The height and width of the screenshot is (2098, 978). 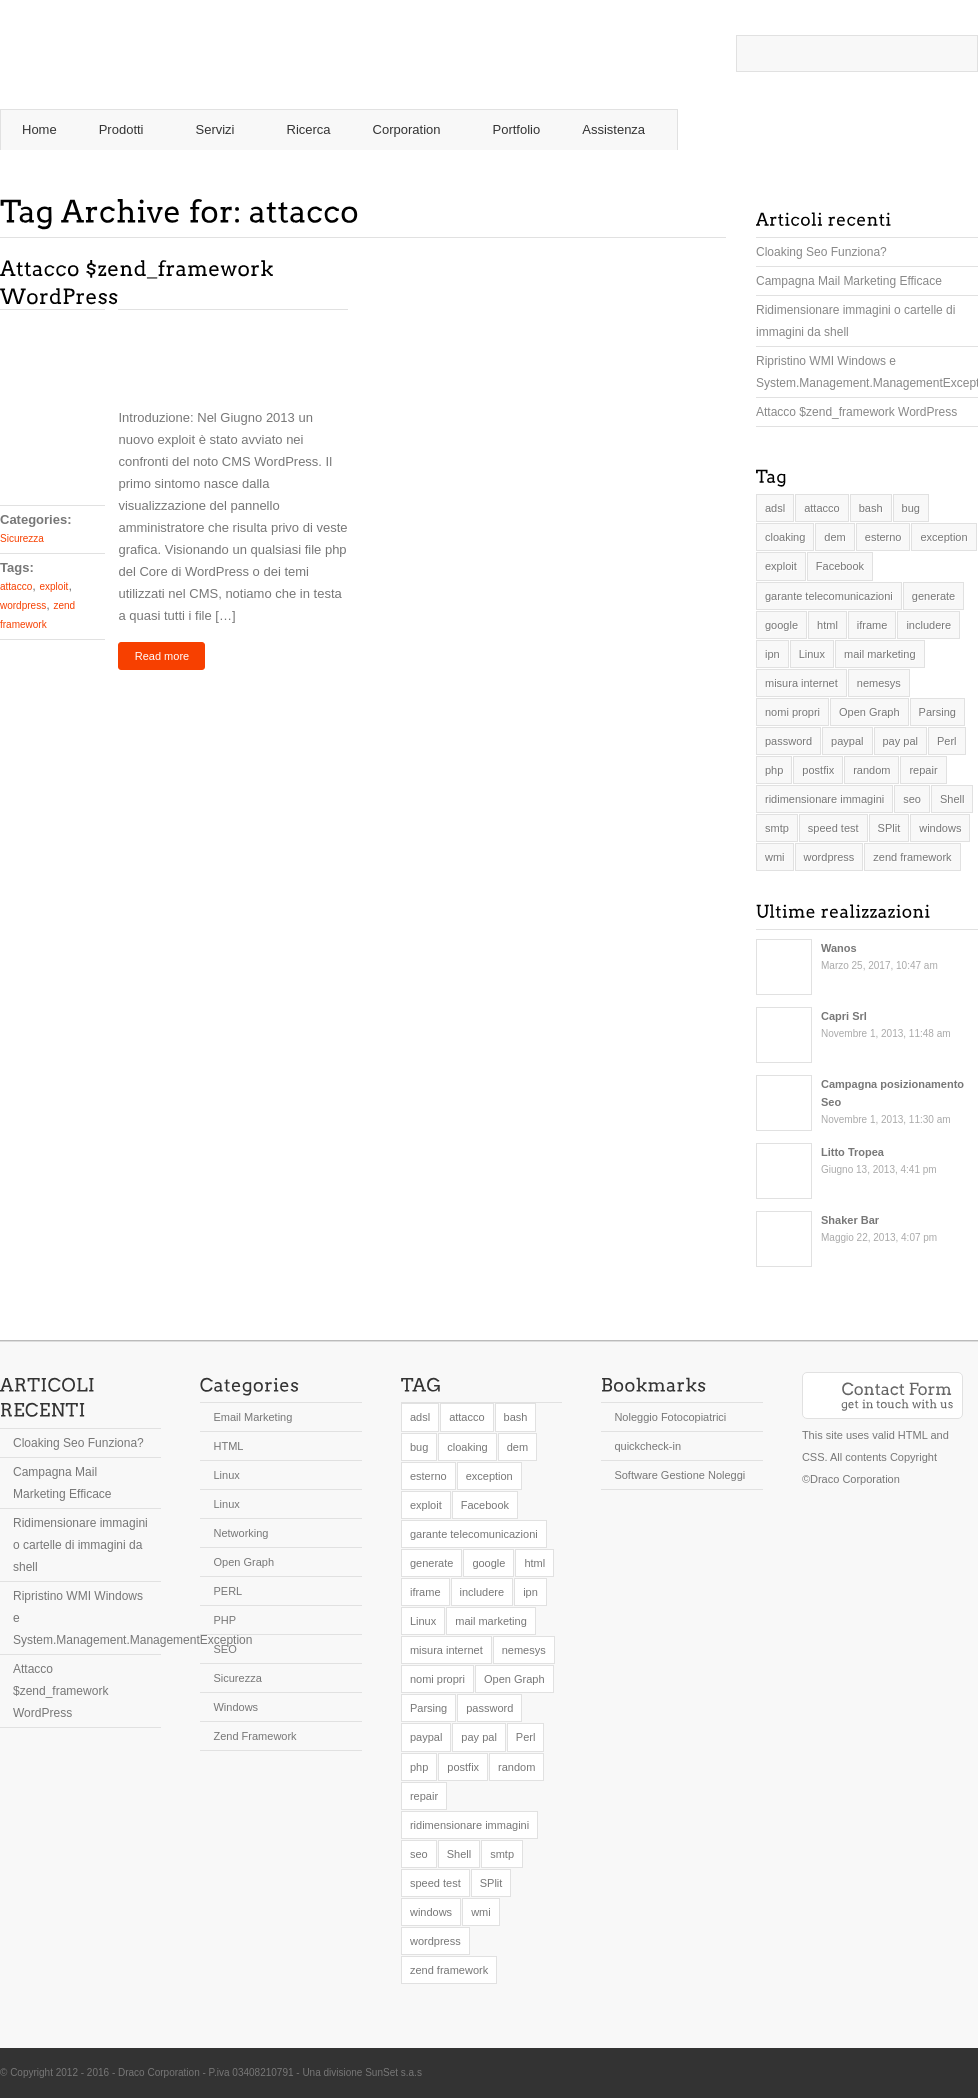 What do you see at coordinates (829, 857) in the screenshot?
I see `wordpress [wordpress (1 elemento )]` at bounding box center [829, 857].